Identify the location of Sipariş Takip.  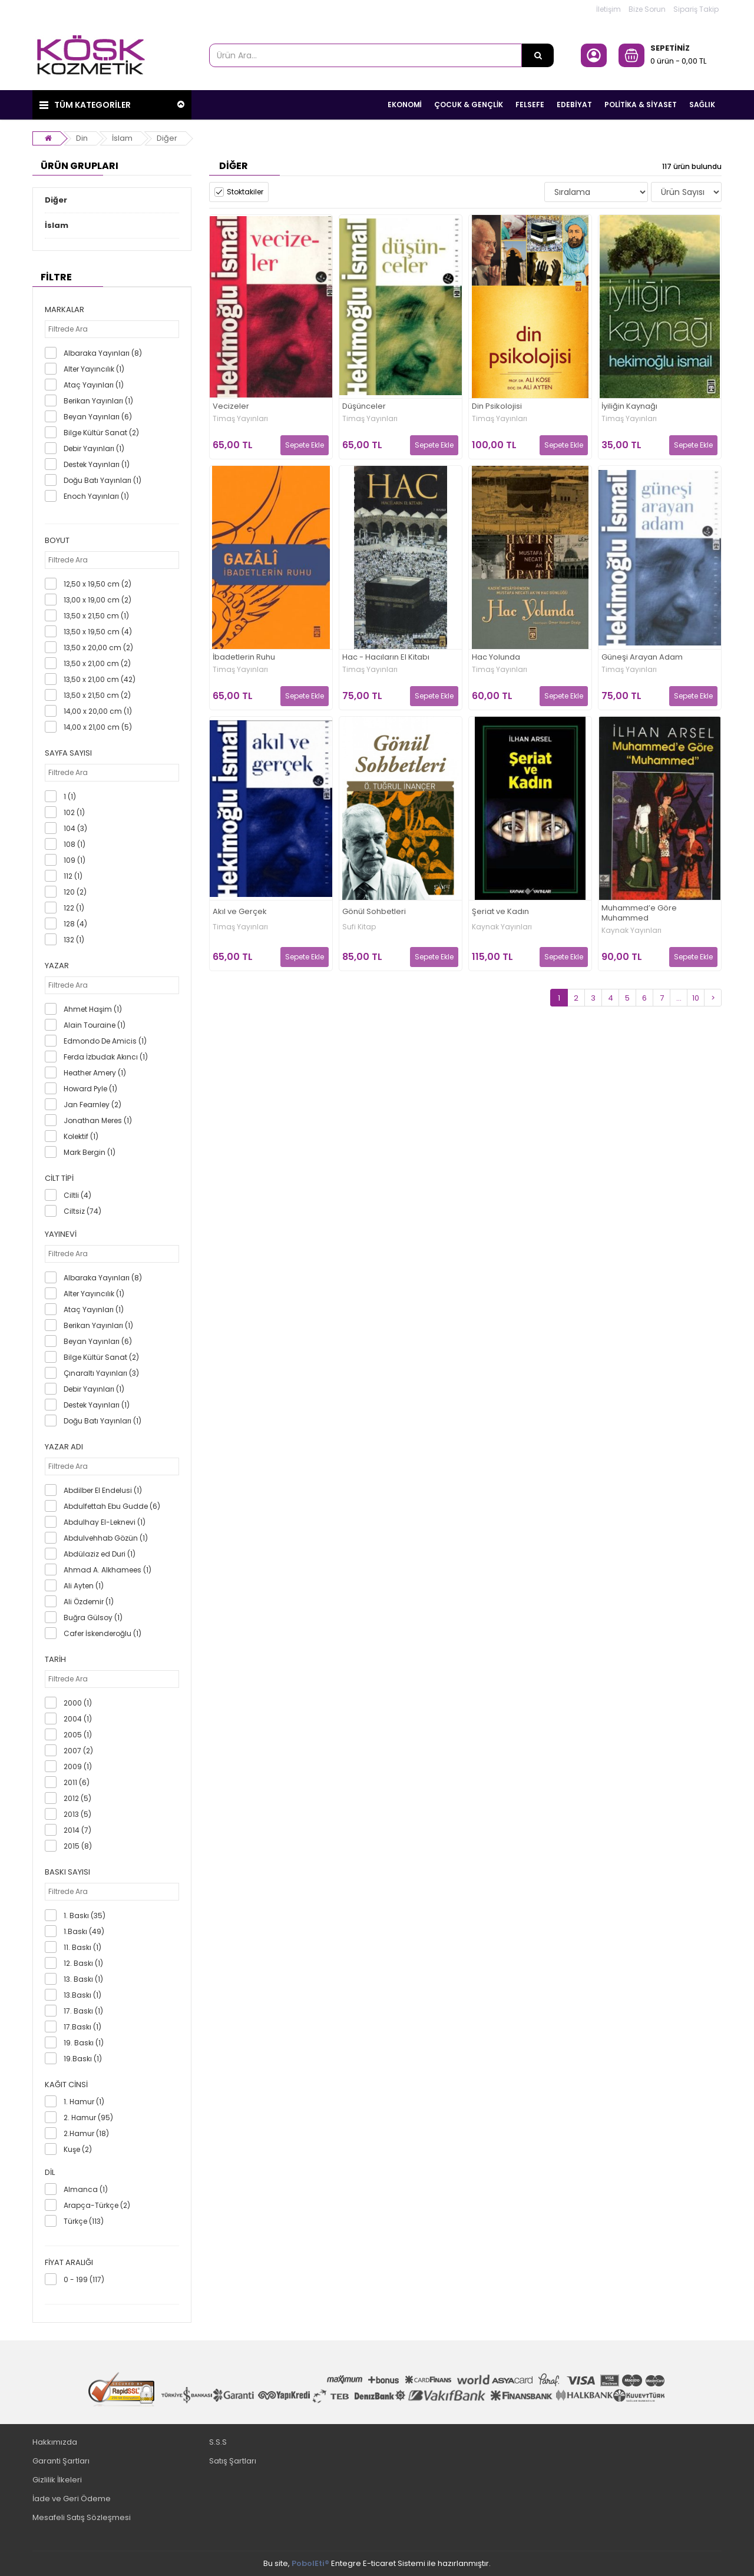
(696, 9).